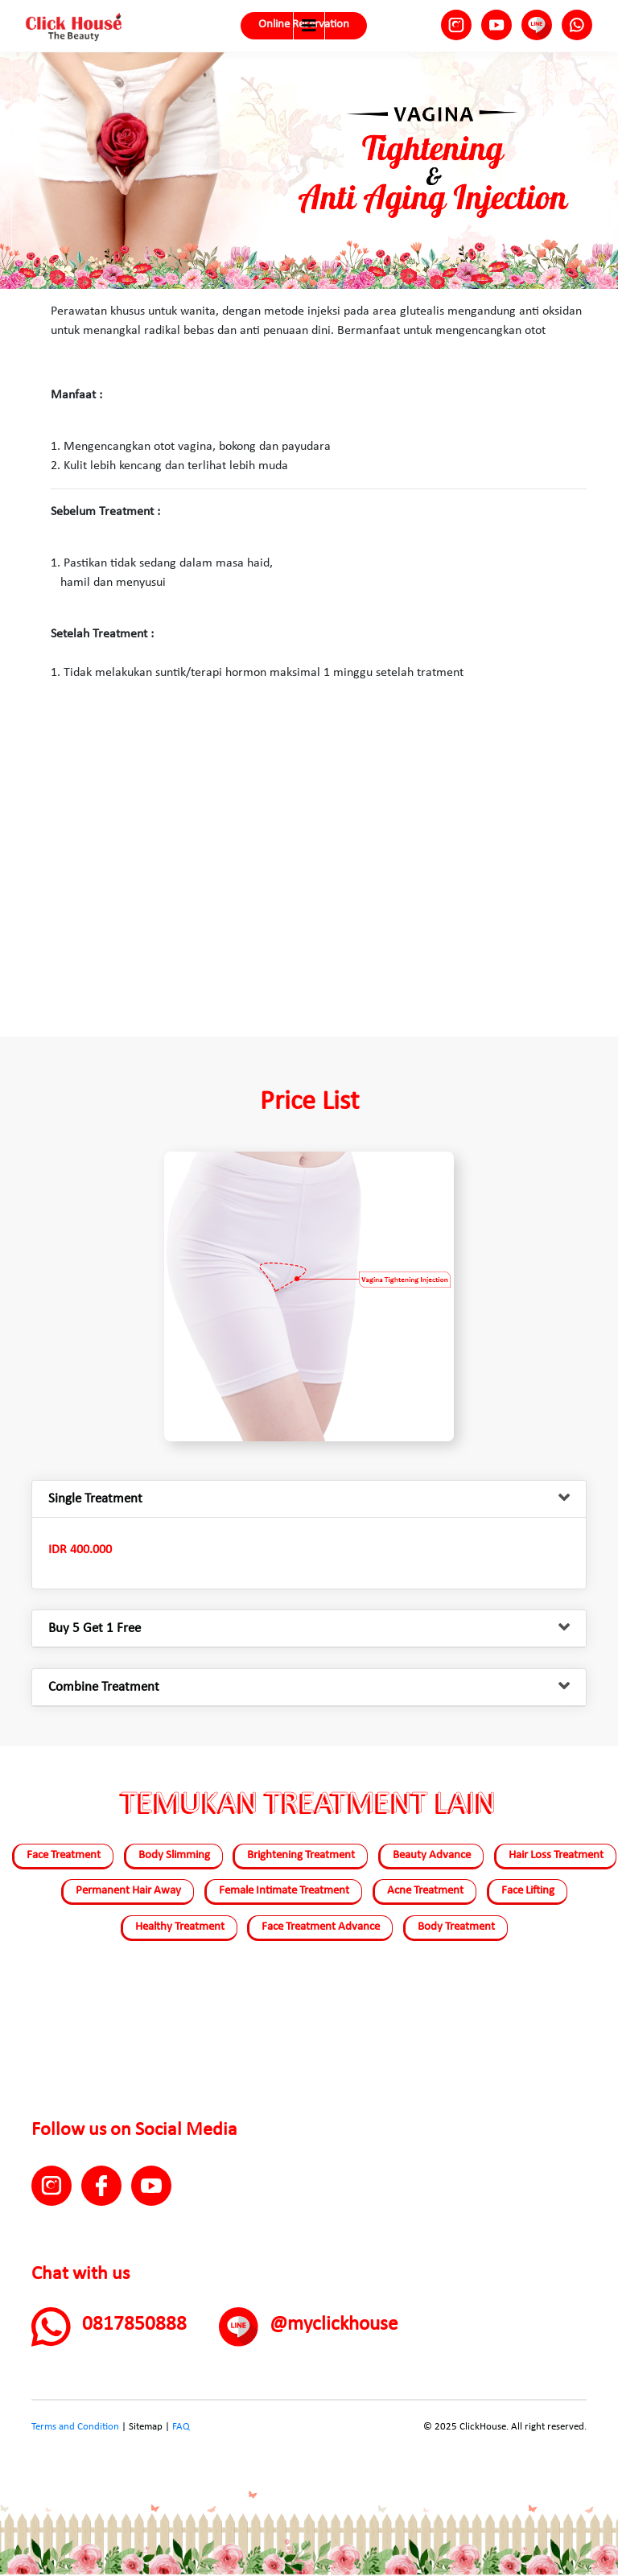  Describe the element at coordinates (309, 26) in the screenshot. I see `[Toggle navigation]` at that location.